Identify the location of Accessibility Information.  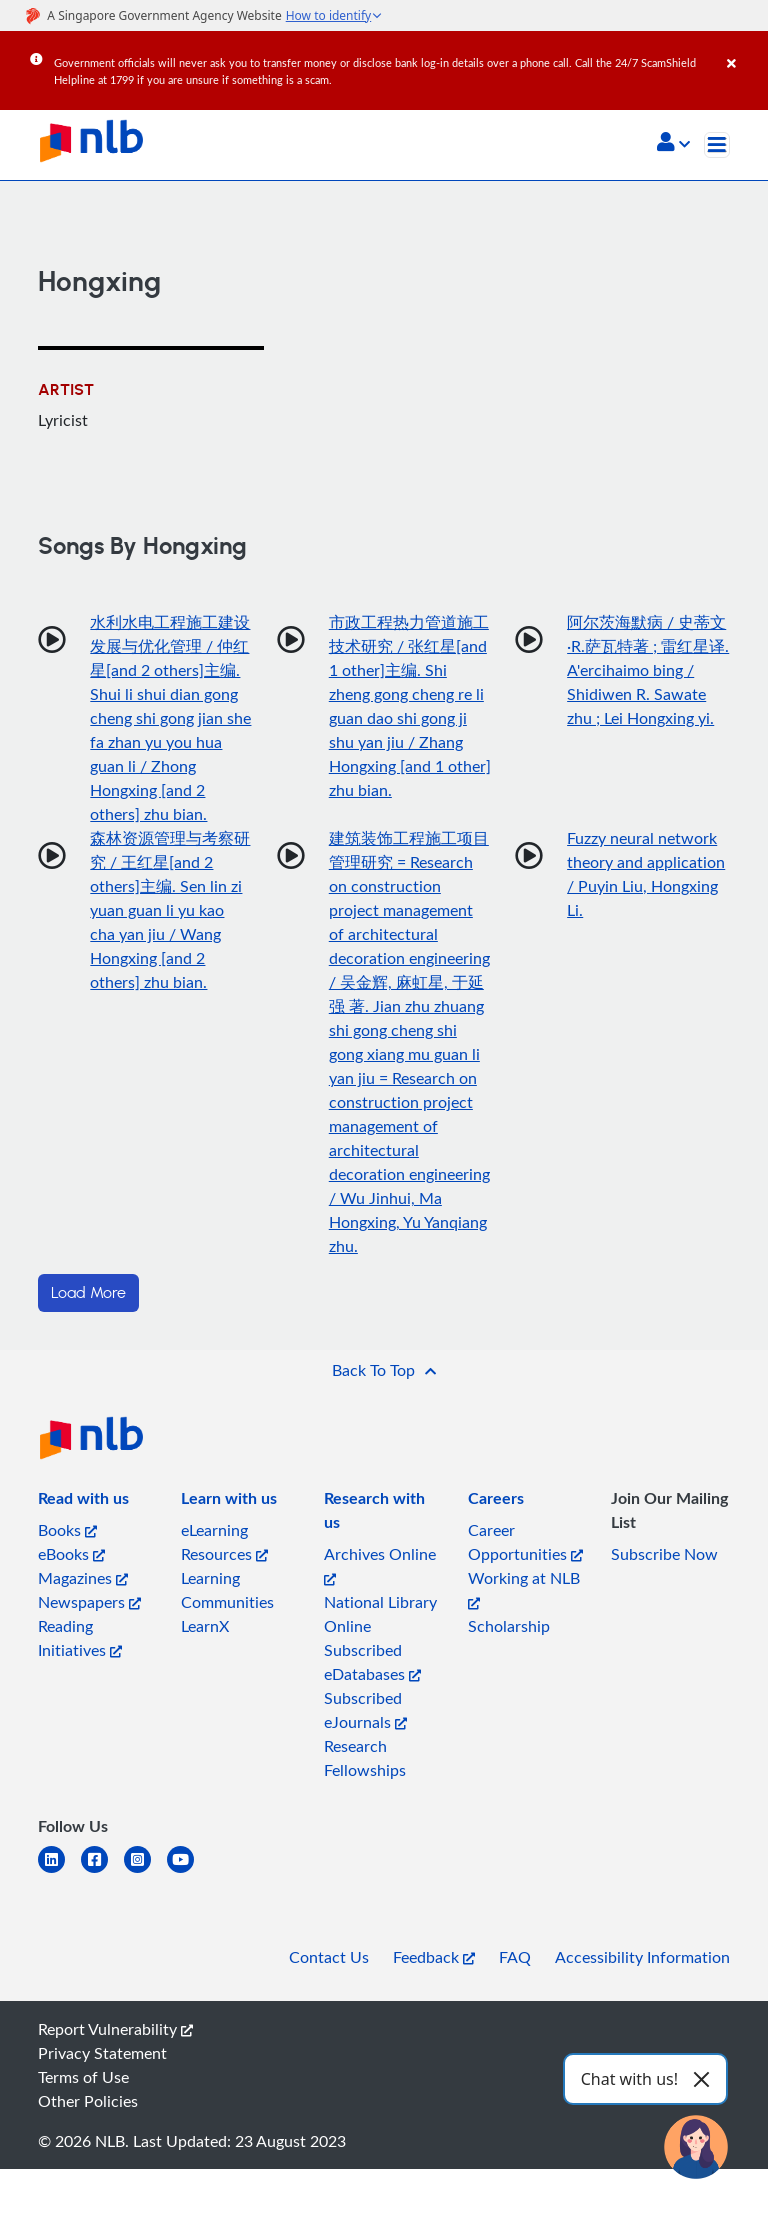
(642, 1957).